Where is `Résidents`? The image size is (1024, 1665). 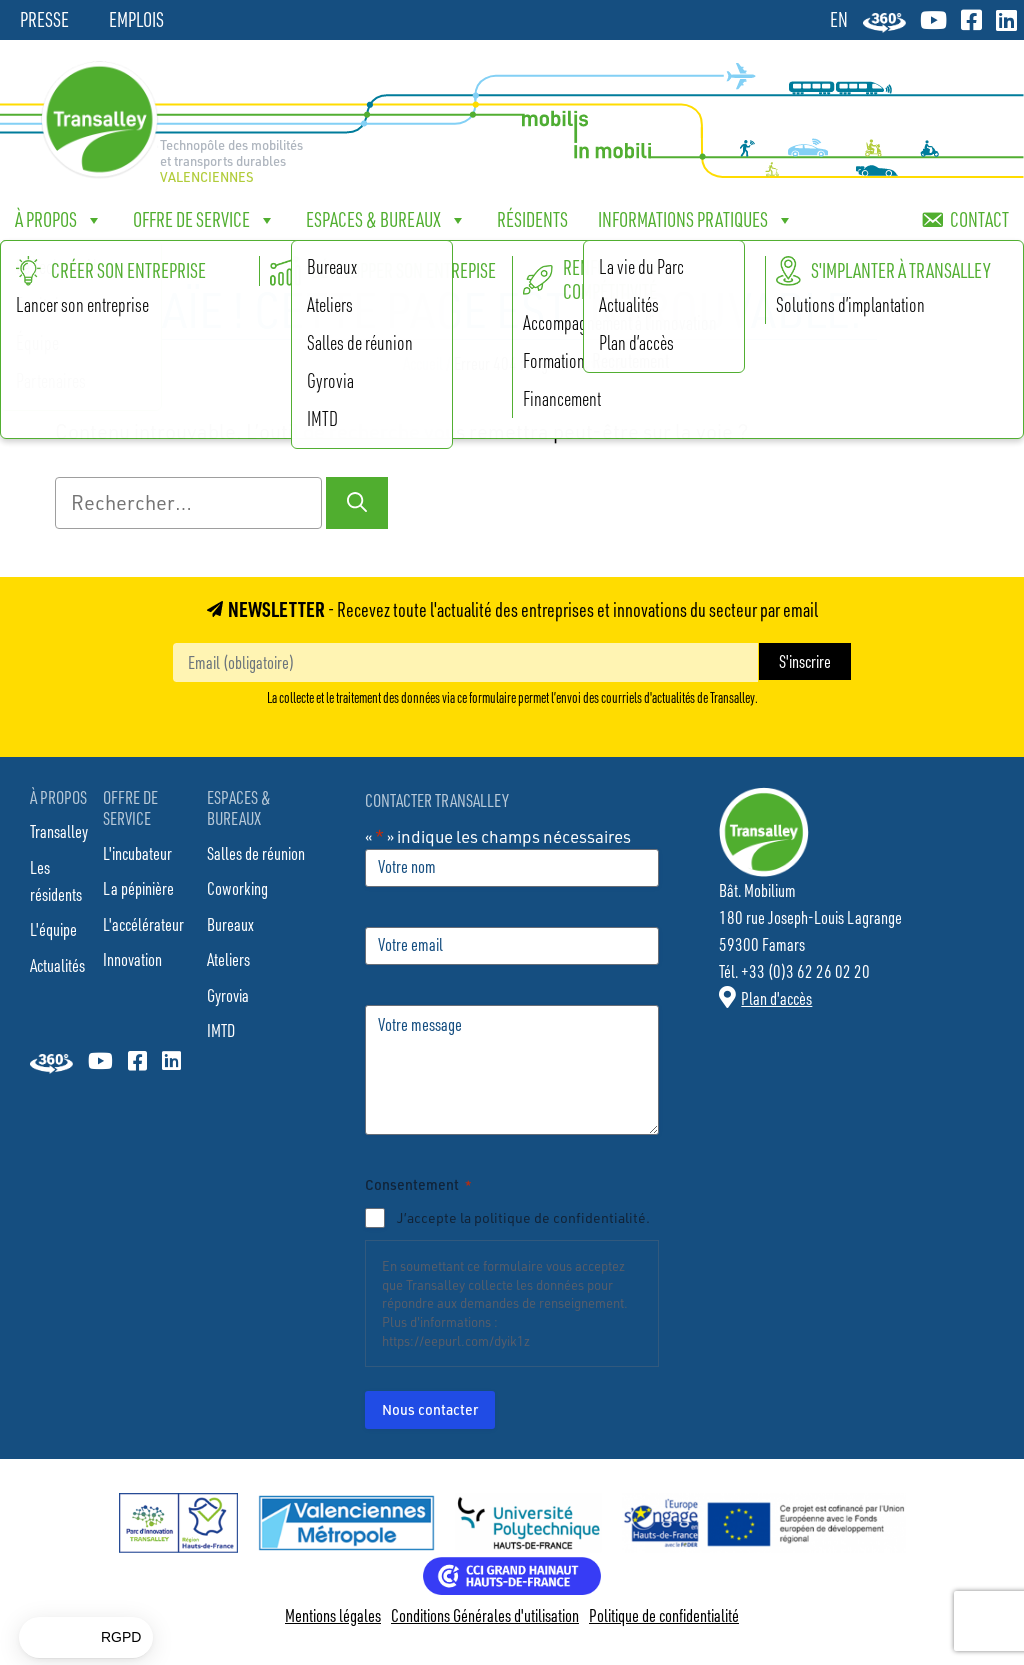
Résidents is located at coordinates (532, 219).